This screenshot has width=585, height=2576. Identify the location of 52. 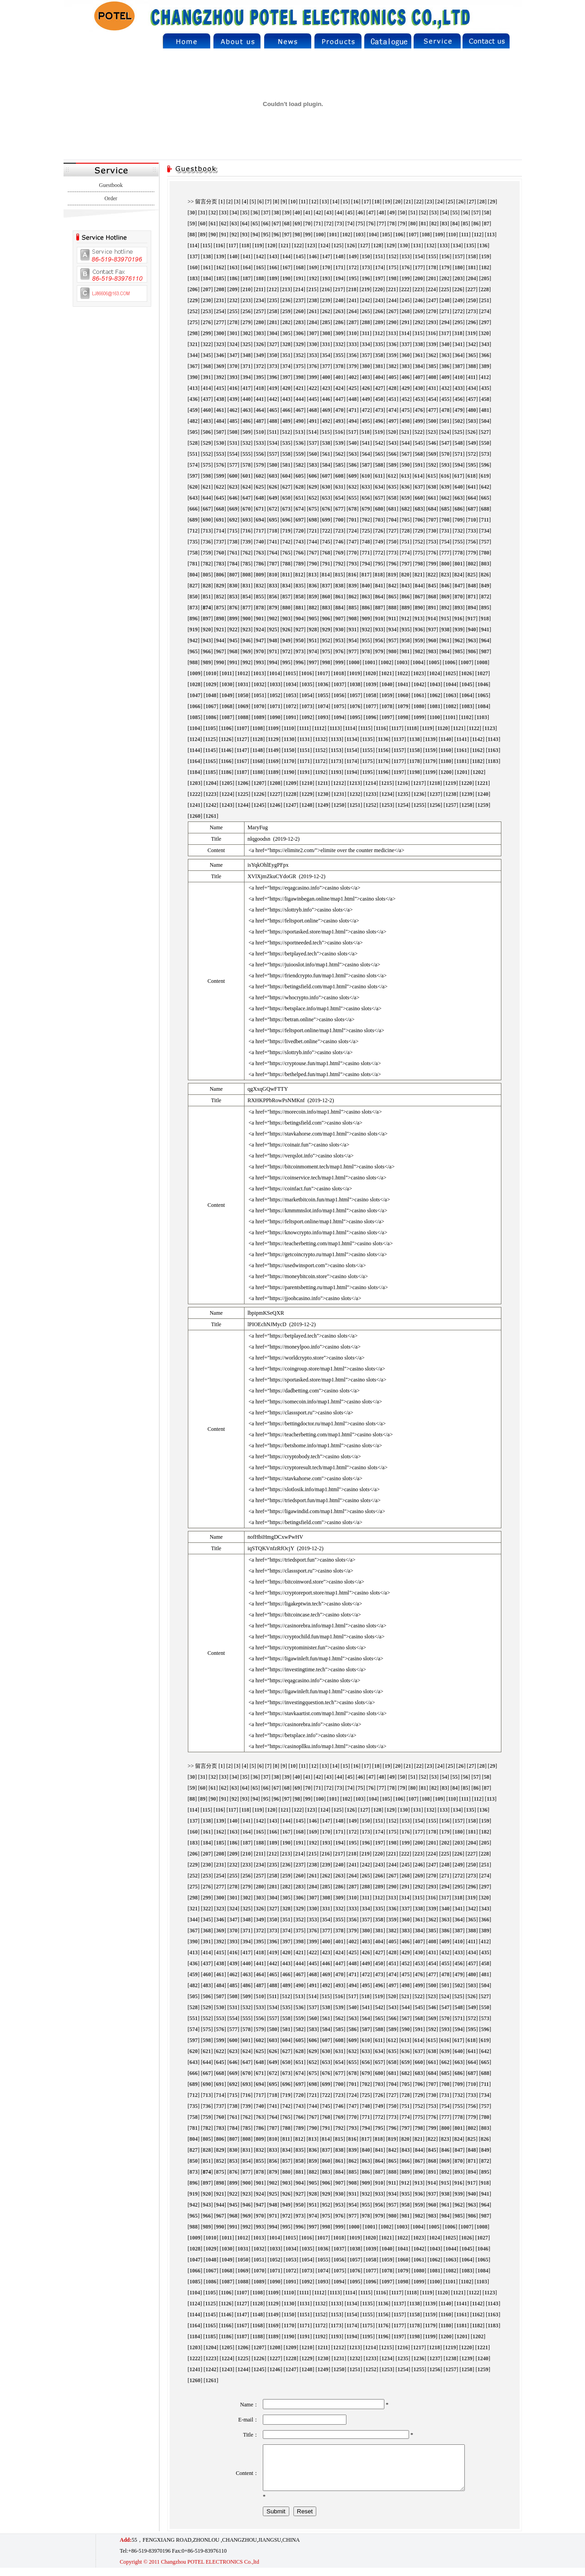
(423, 212).